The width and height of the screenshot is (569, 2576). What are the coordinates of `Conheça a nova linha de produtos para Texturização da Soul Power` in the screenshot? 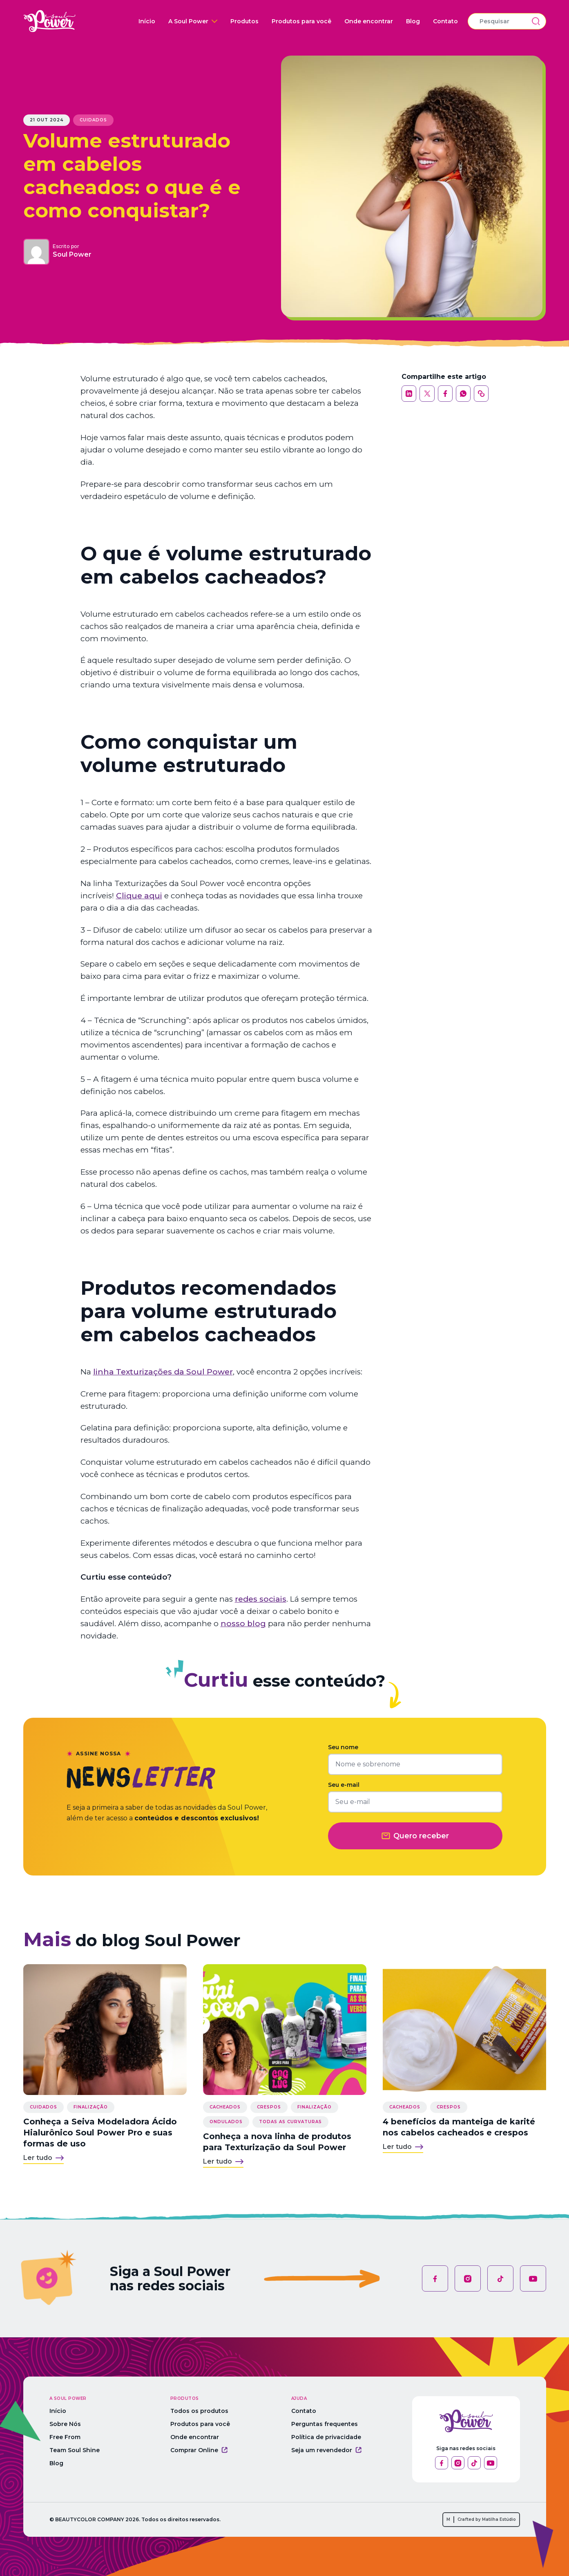 It's located at (277, 2141).